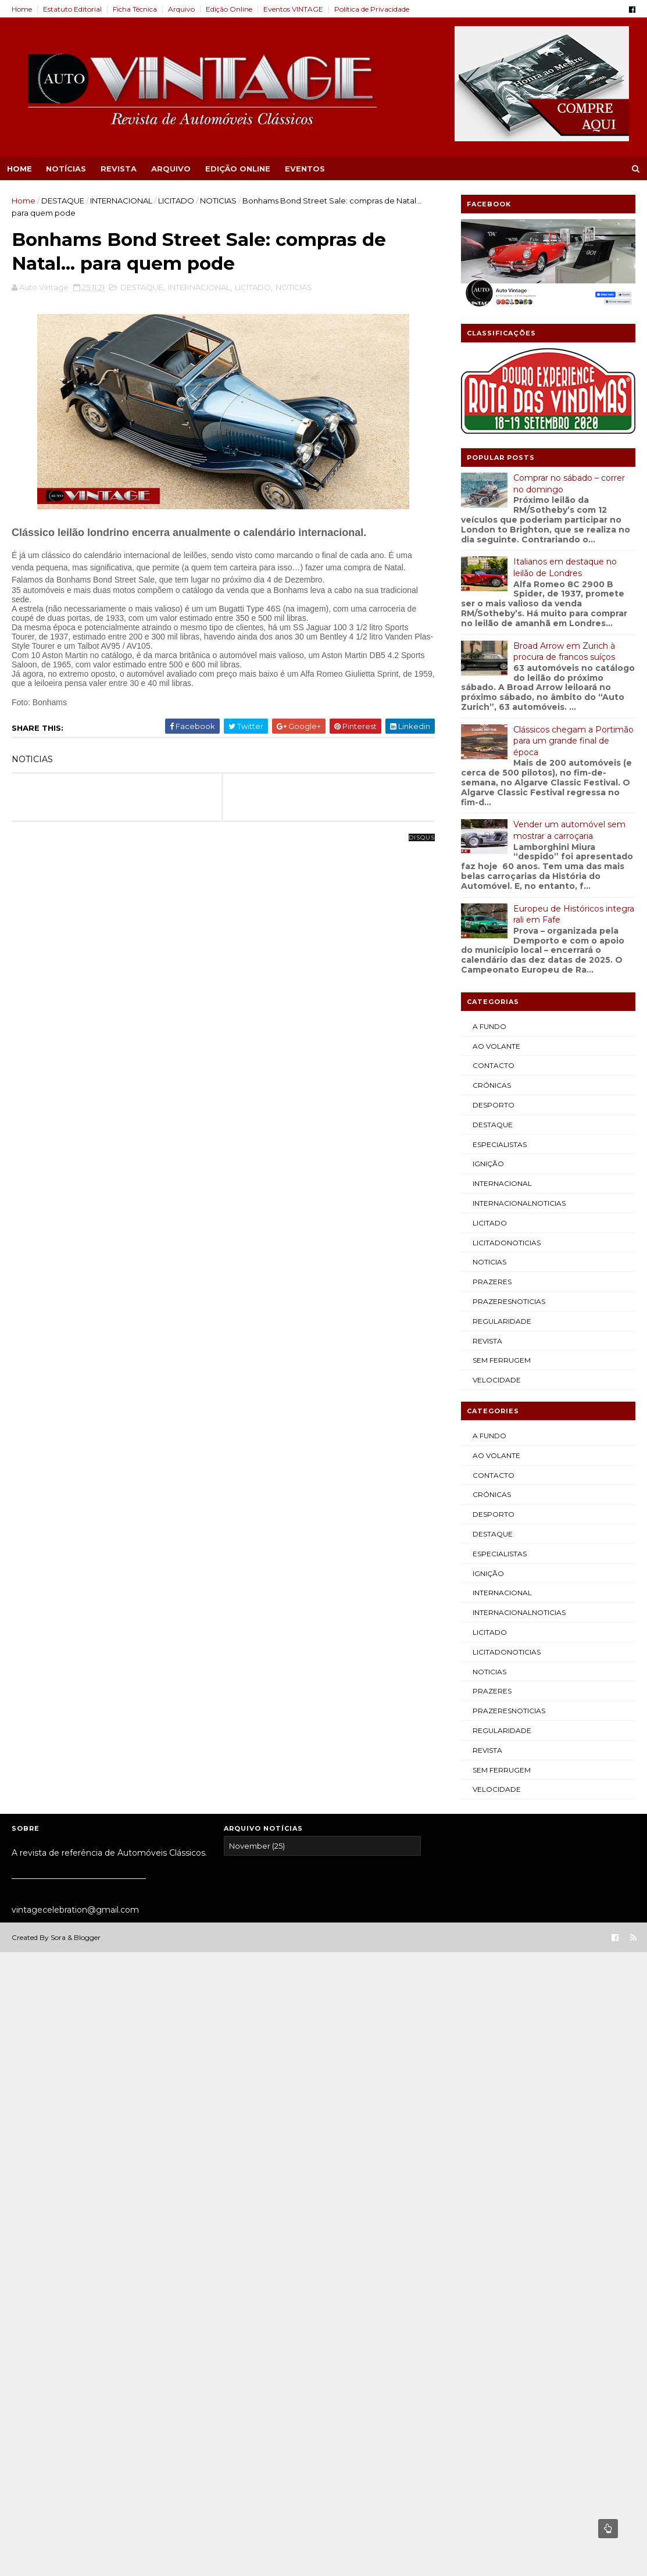  I want to click on PRAZERESNOTICIAS, so click(509, 1301).